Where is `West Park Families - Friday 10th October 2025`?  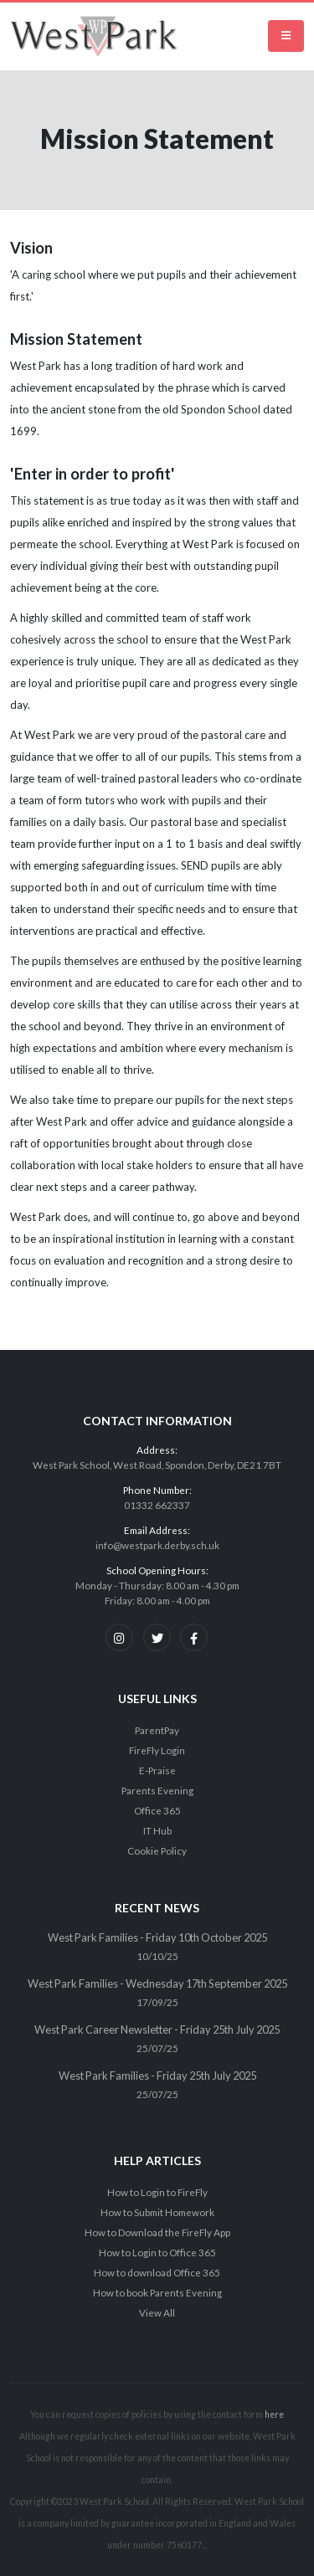
West Park Families - Friday 10th October 2025 is located at coordinates (157, 1937).